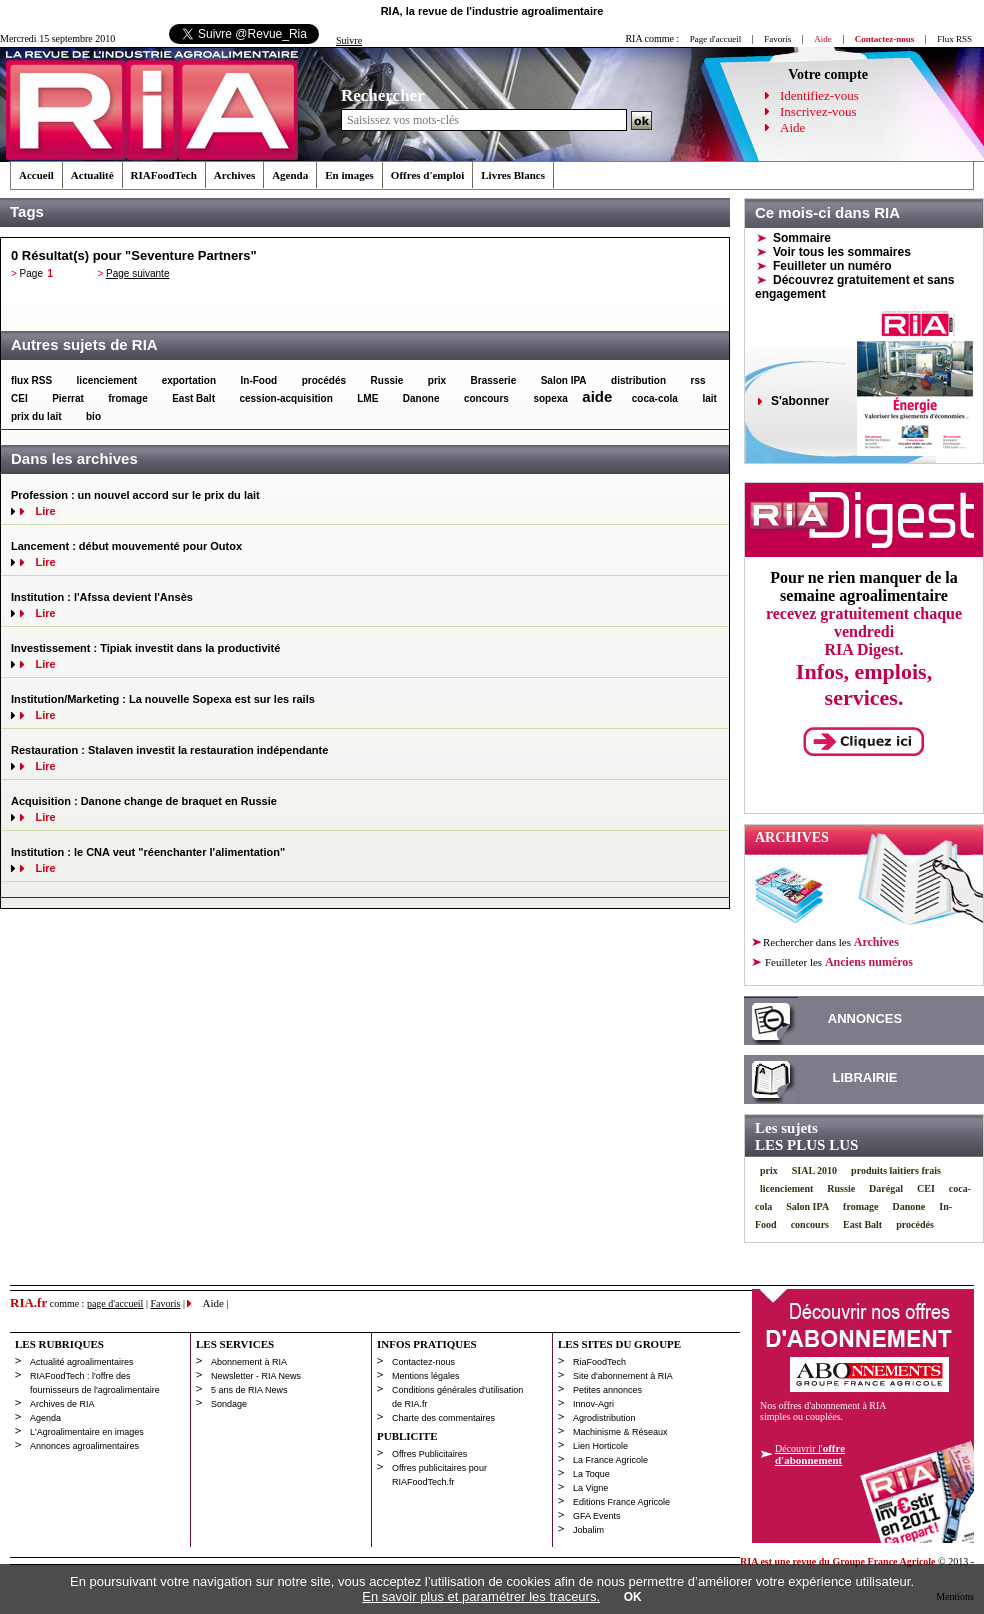 This screenshot has width=984, height=1614. I want to click on East Balt, so click(193, 398).